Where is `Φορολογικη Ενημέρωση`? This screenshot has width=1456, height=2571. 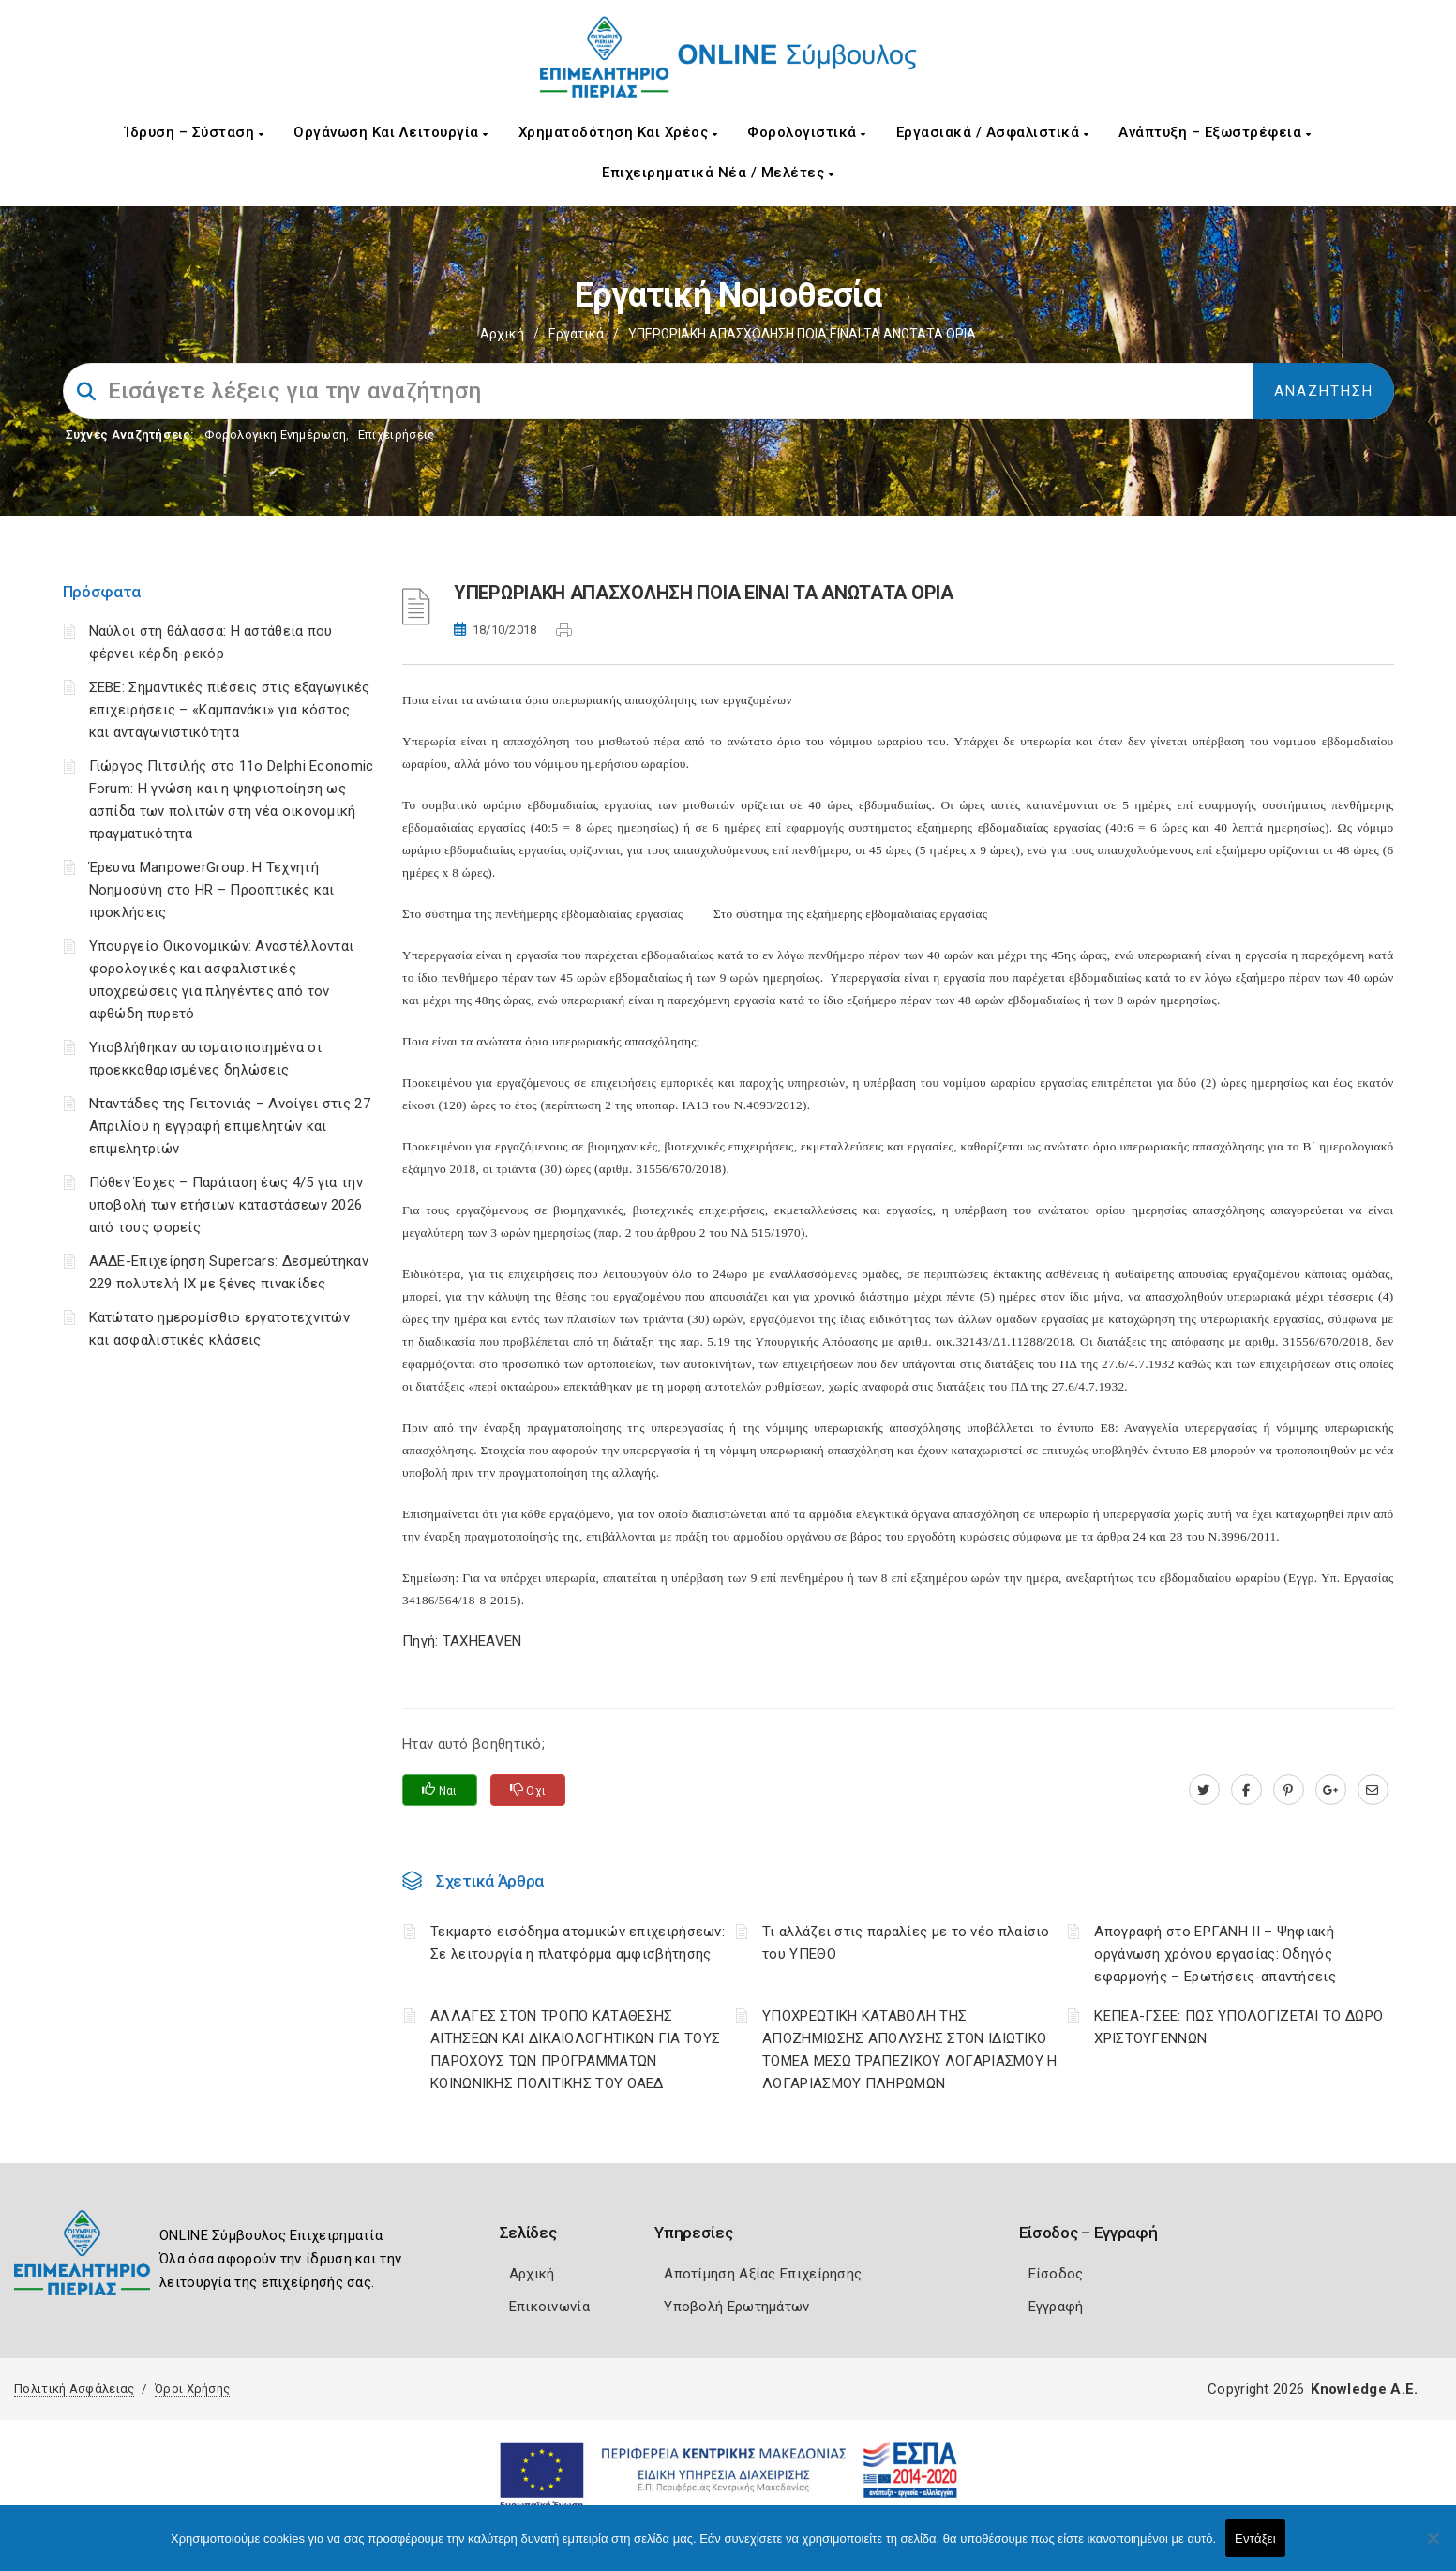
Φορολογικη Ενημέρωση is located at coordinates (275, 435).